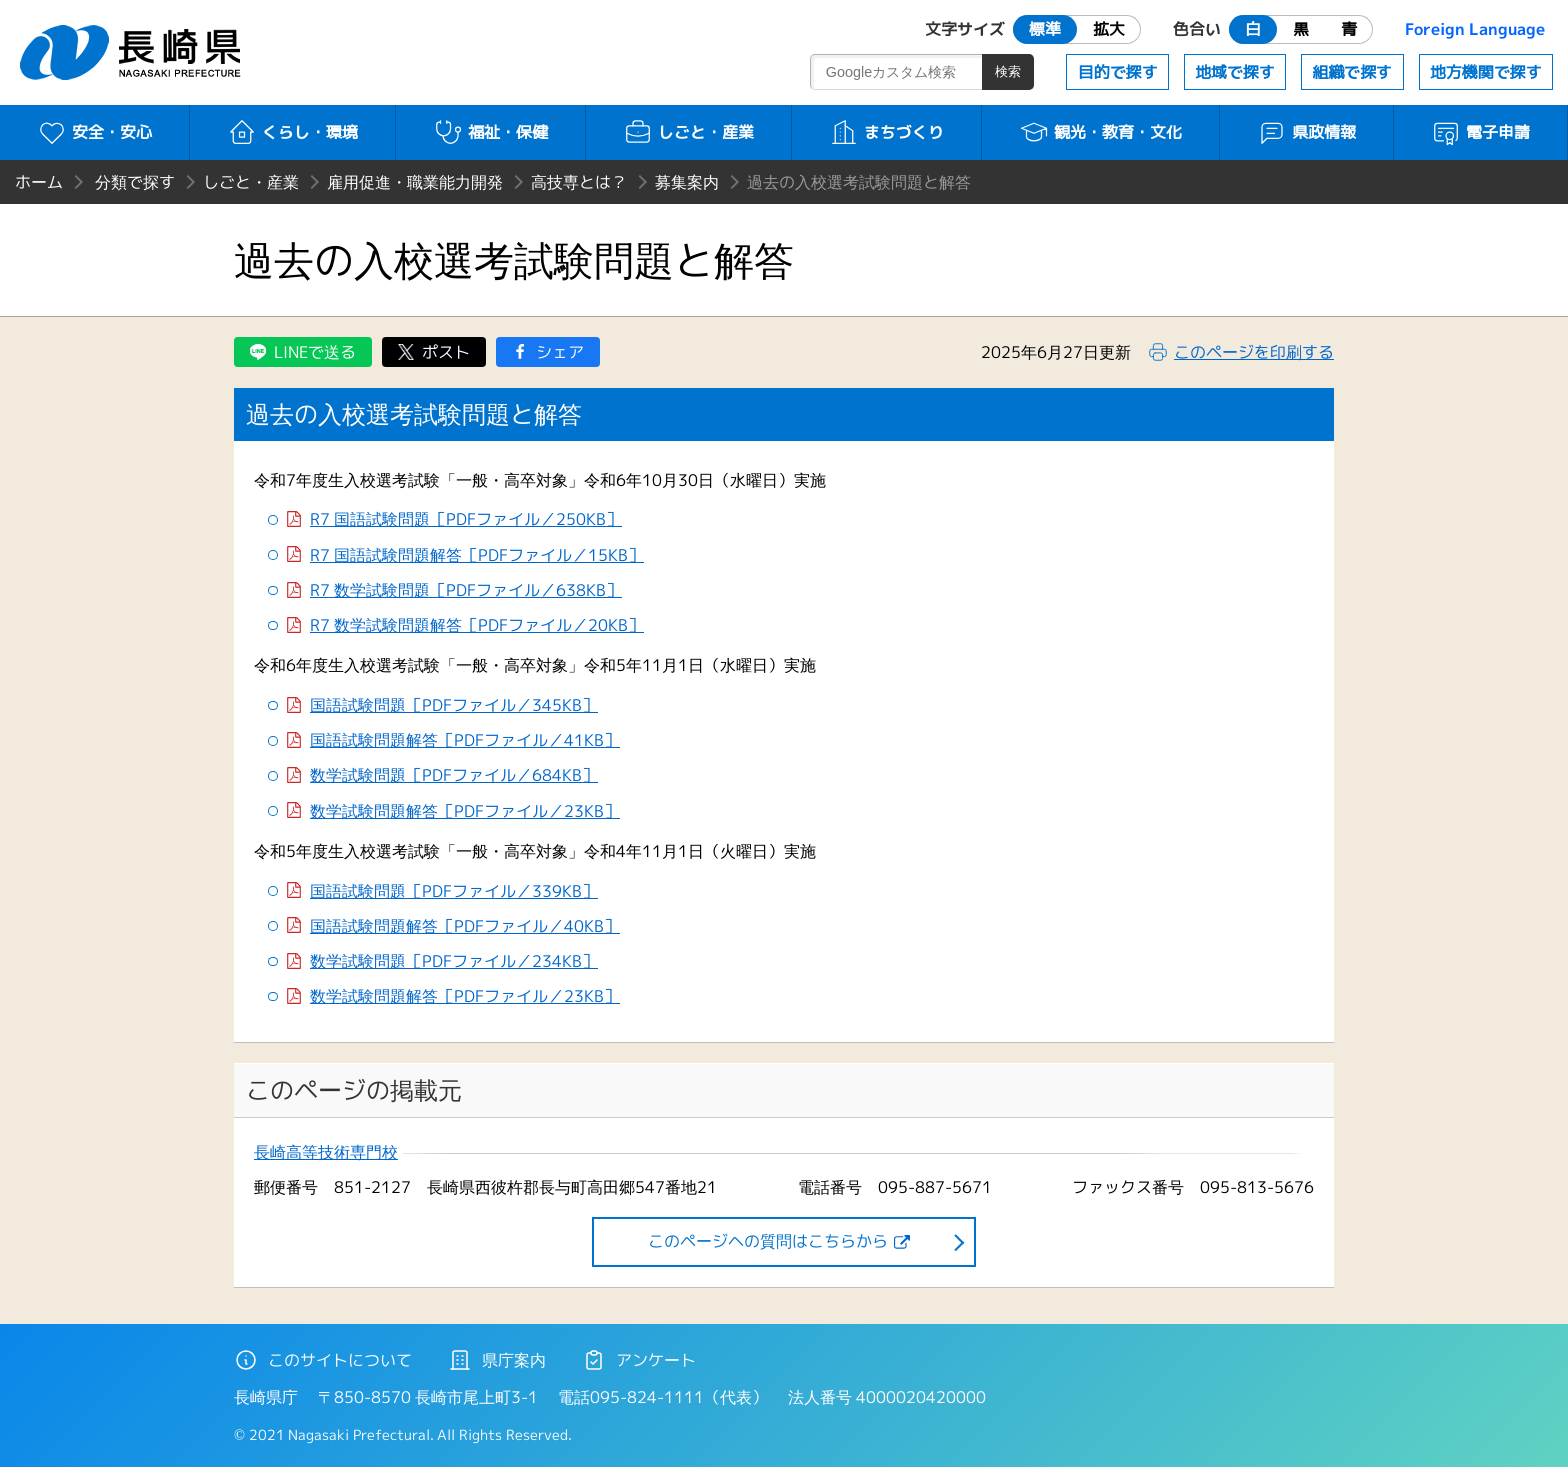  What do you see at coordinates (497, 1360) in the screenshot?
I see `県庁案内` at bounding box center [497, 1360].